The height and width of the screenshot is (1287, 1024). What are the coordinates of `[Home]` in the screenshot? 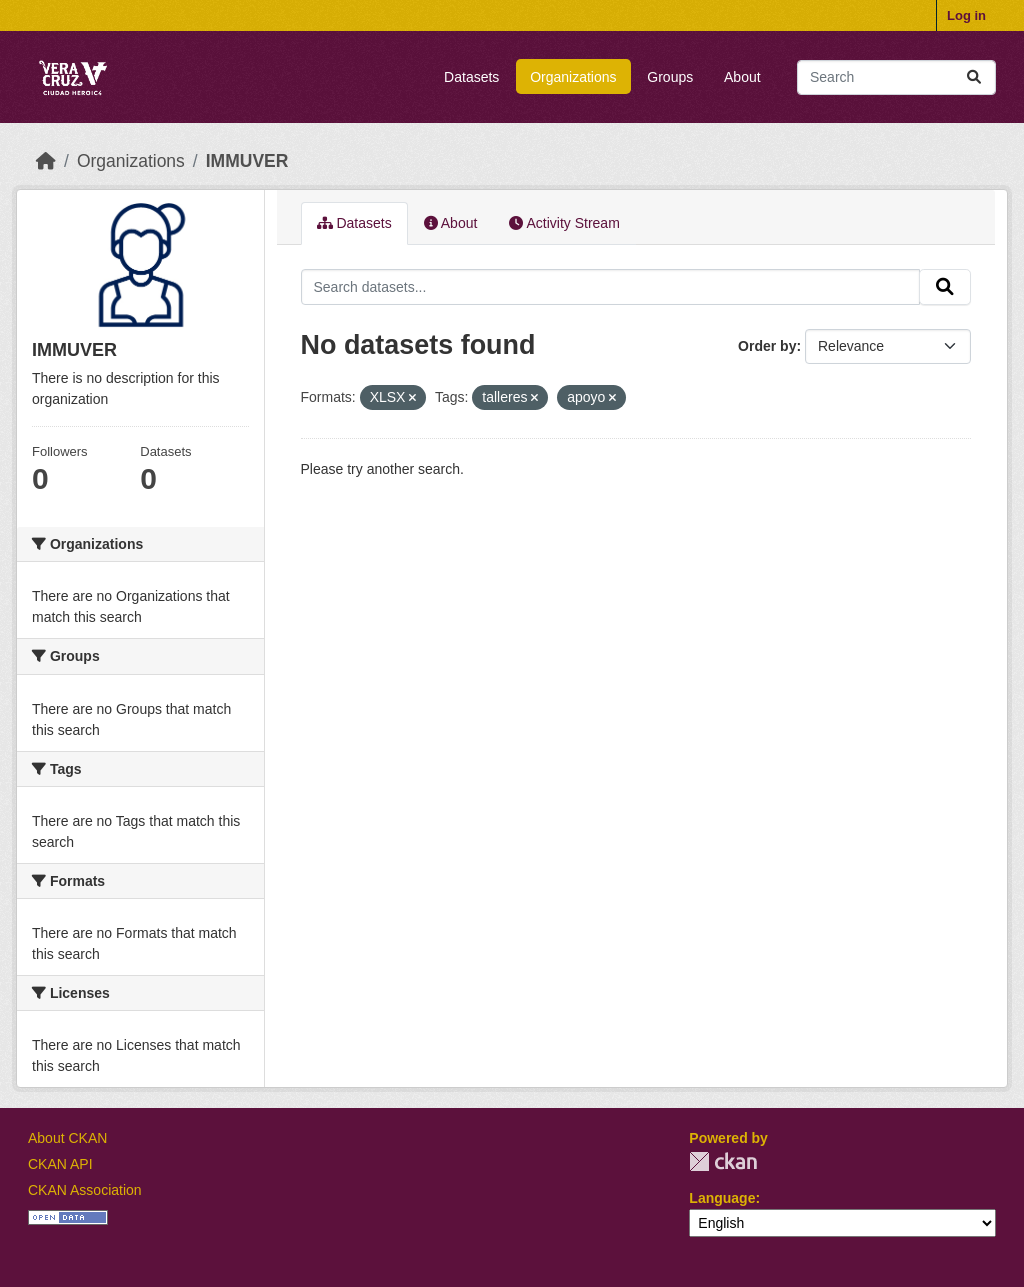 It's located at (46, 161).